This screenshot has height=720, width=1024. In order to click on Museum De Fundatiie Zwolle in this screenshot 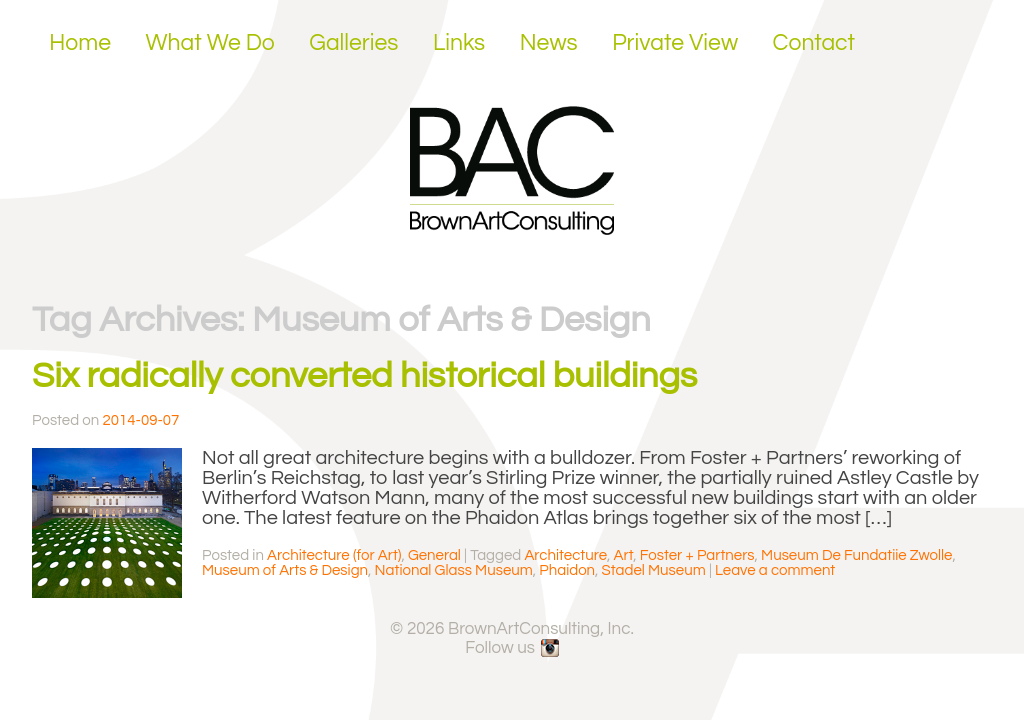, I will do `click(856, 555)`.